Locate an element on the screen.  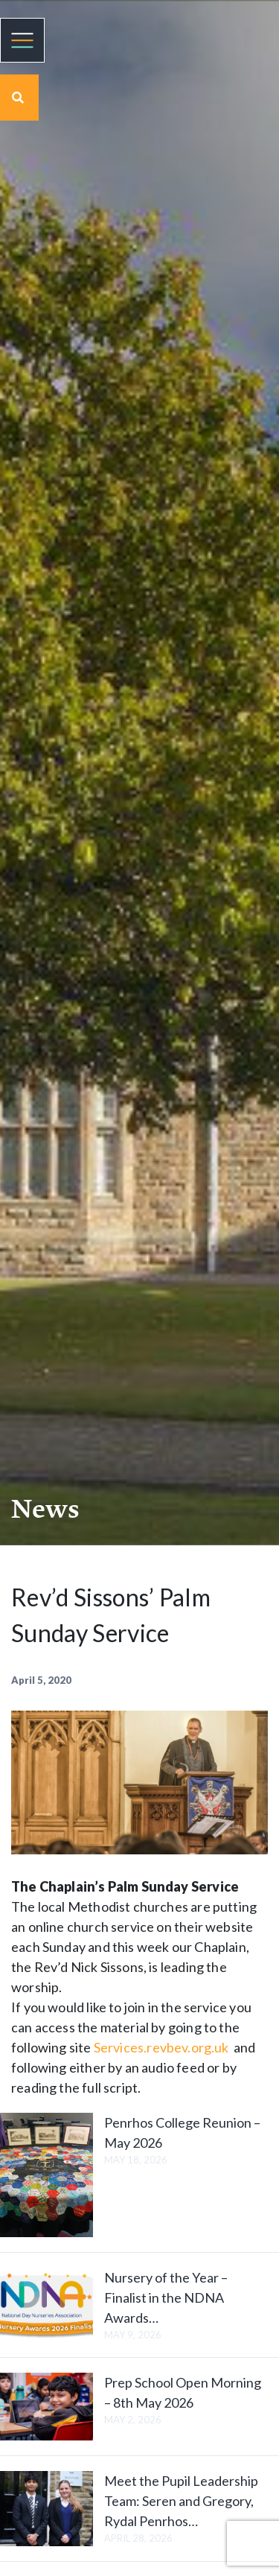
Services.revbev.org.uk is located at coordinates (161, 2047).